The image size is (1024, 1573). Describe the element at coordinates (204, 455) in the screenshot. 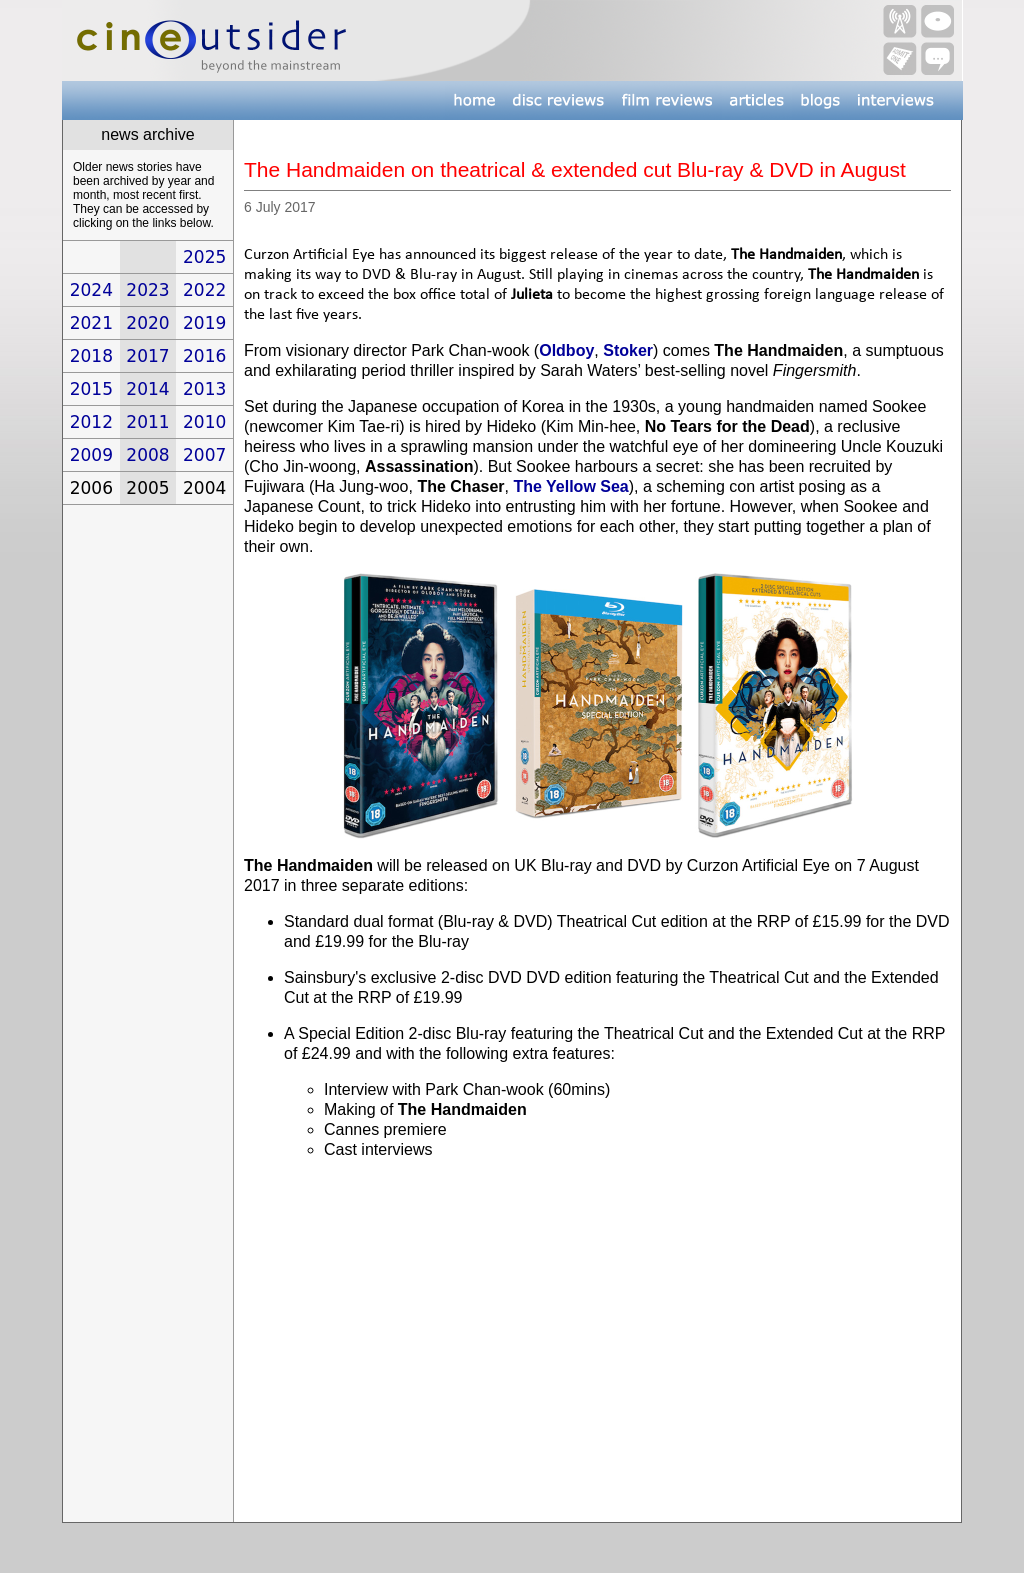

I see `2007` at that location.